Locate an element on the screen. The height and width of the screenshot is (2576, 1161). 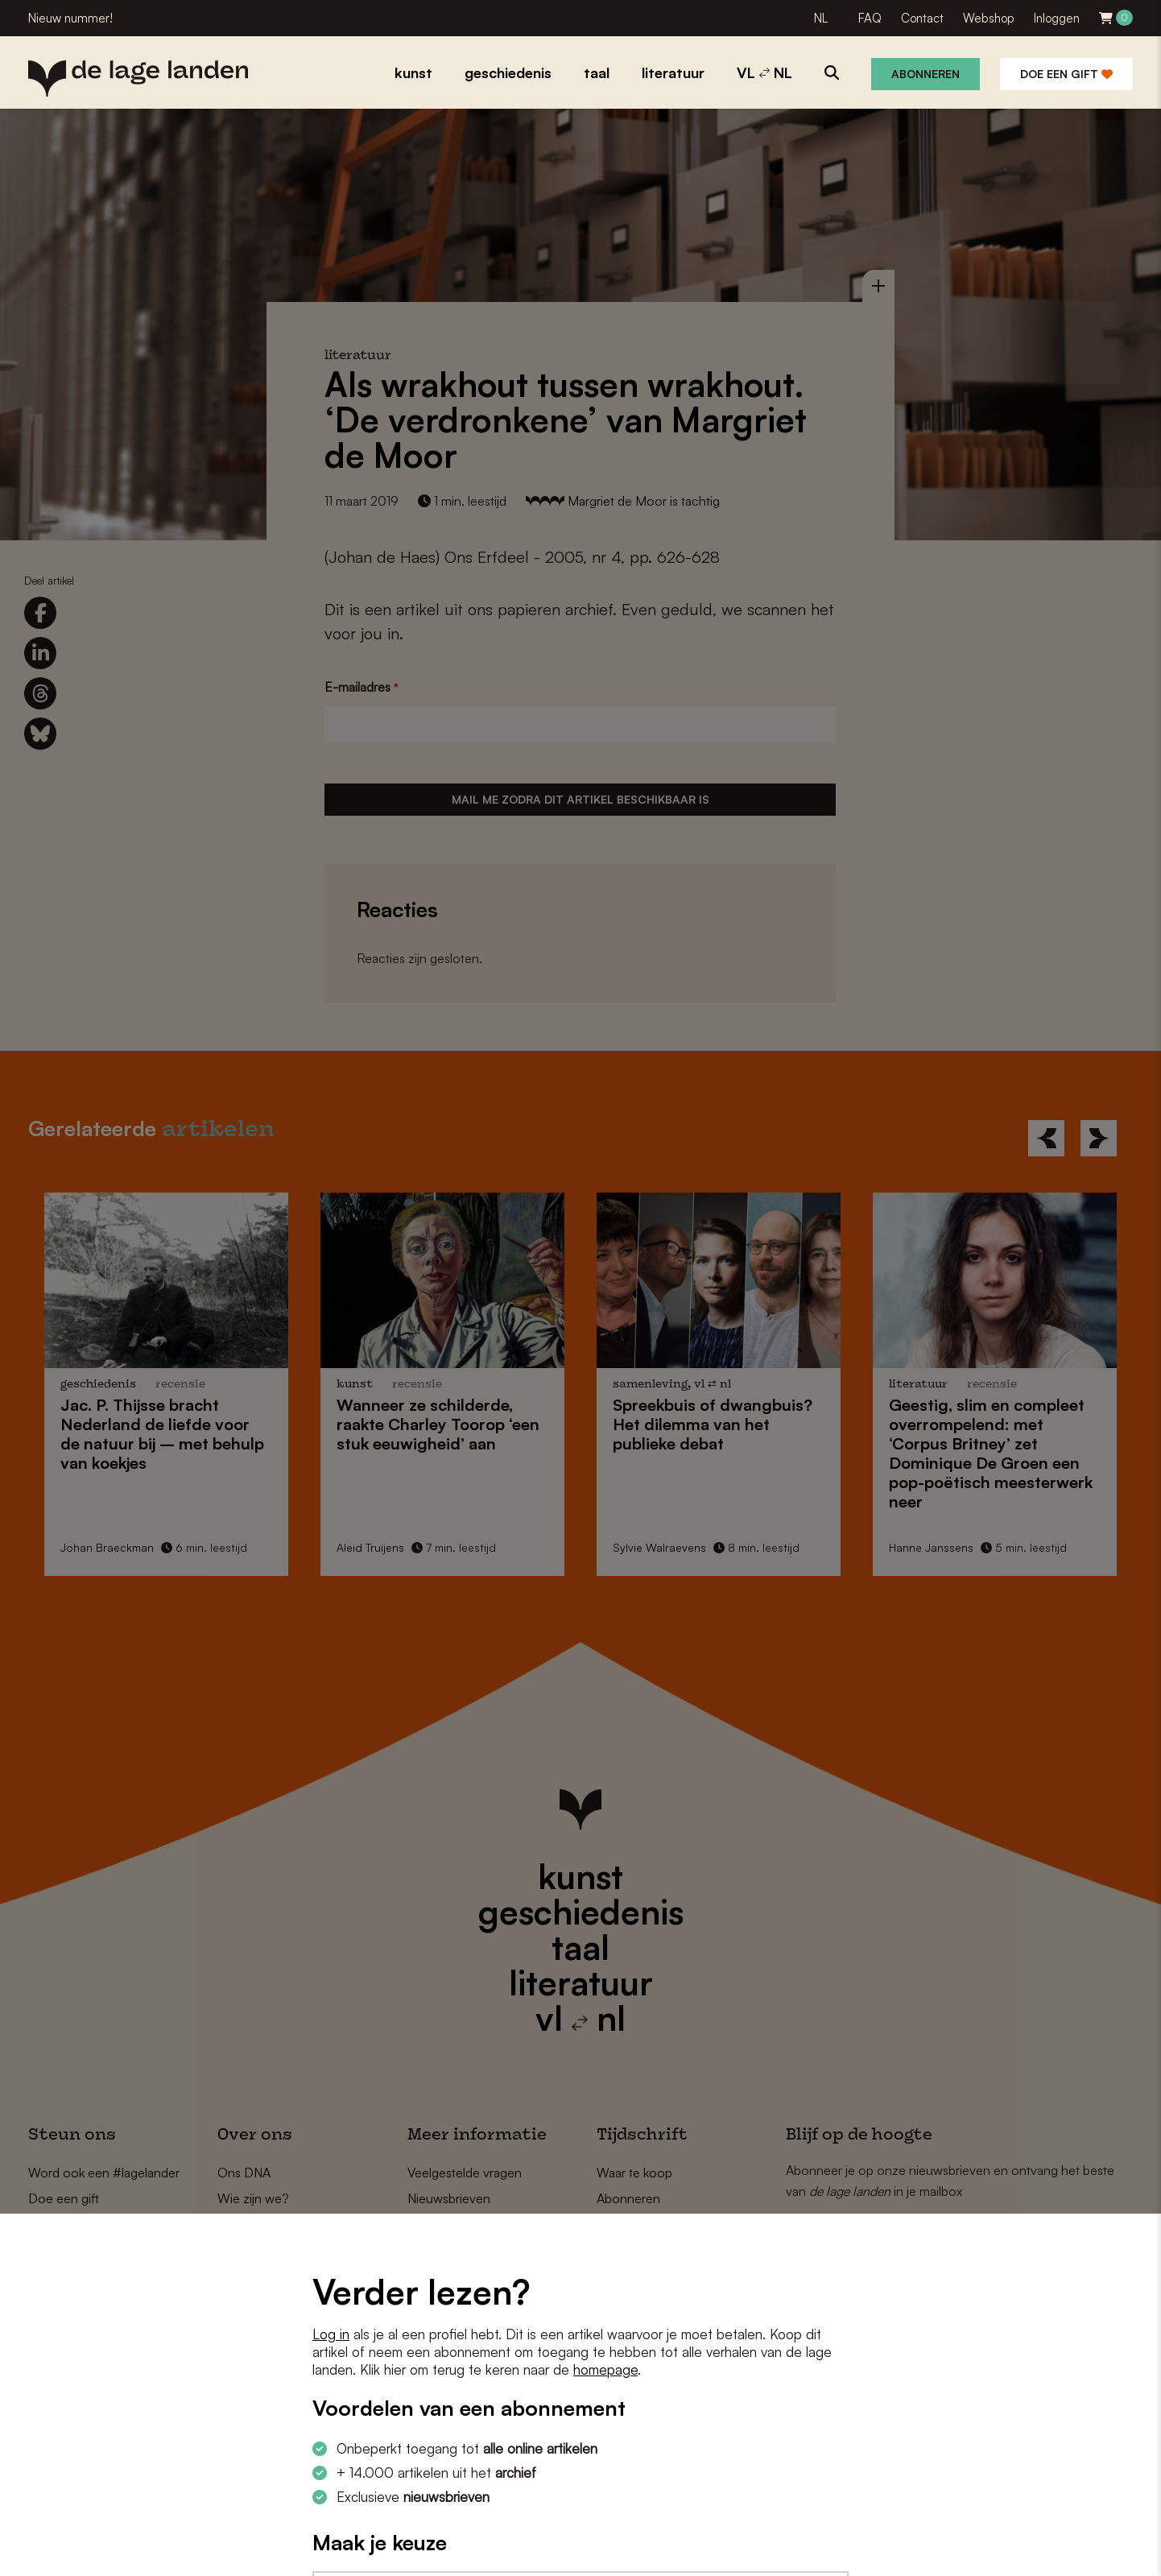
Nieuw nummer! is located at coordinates (70, 18).